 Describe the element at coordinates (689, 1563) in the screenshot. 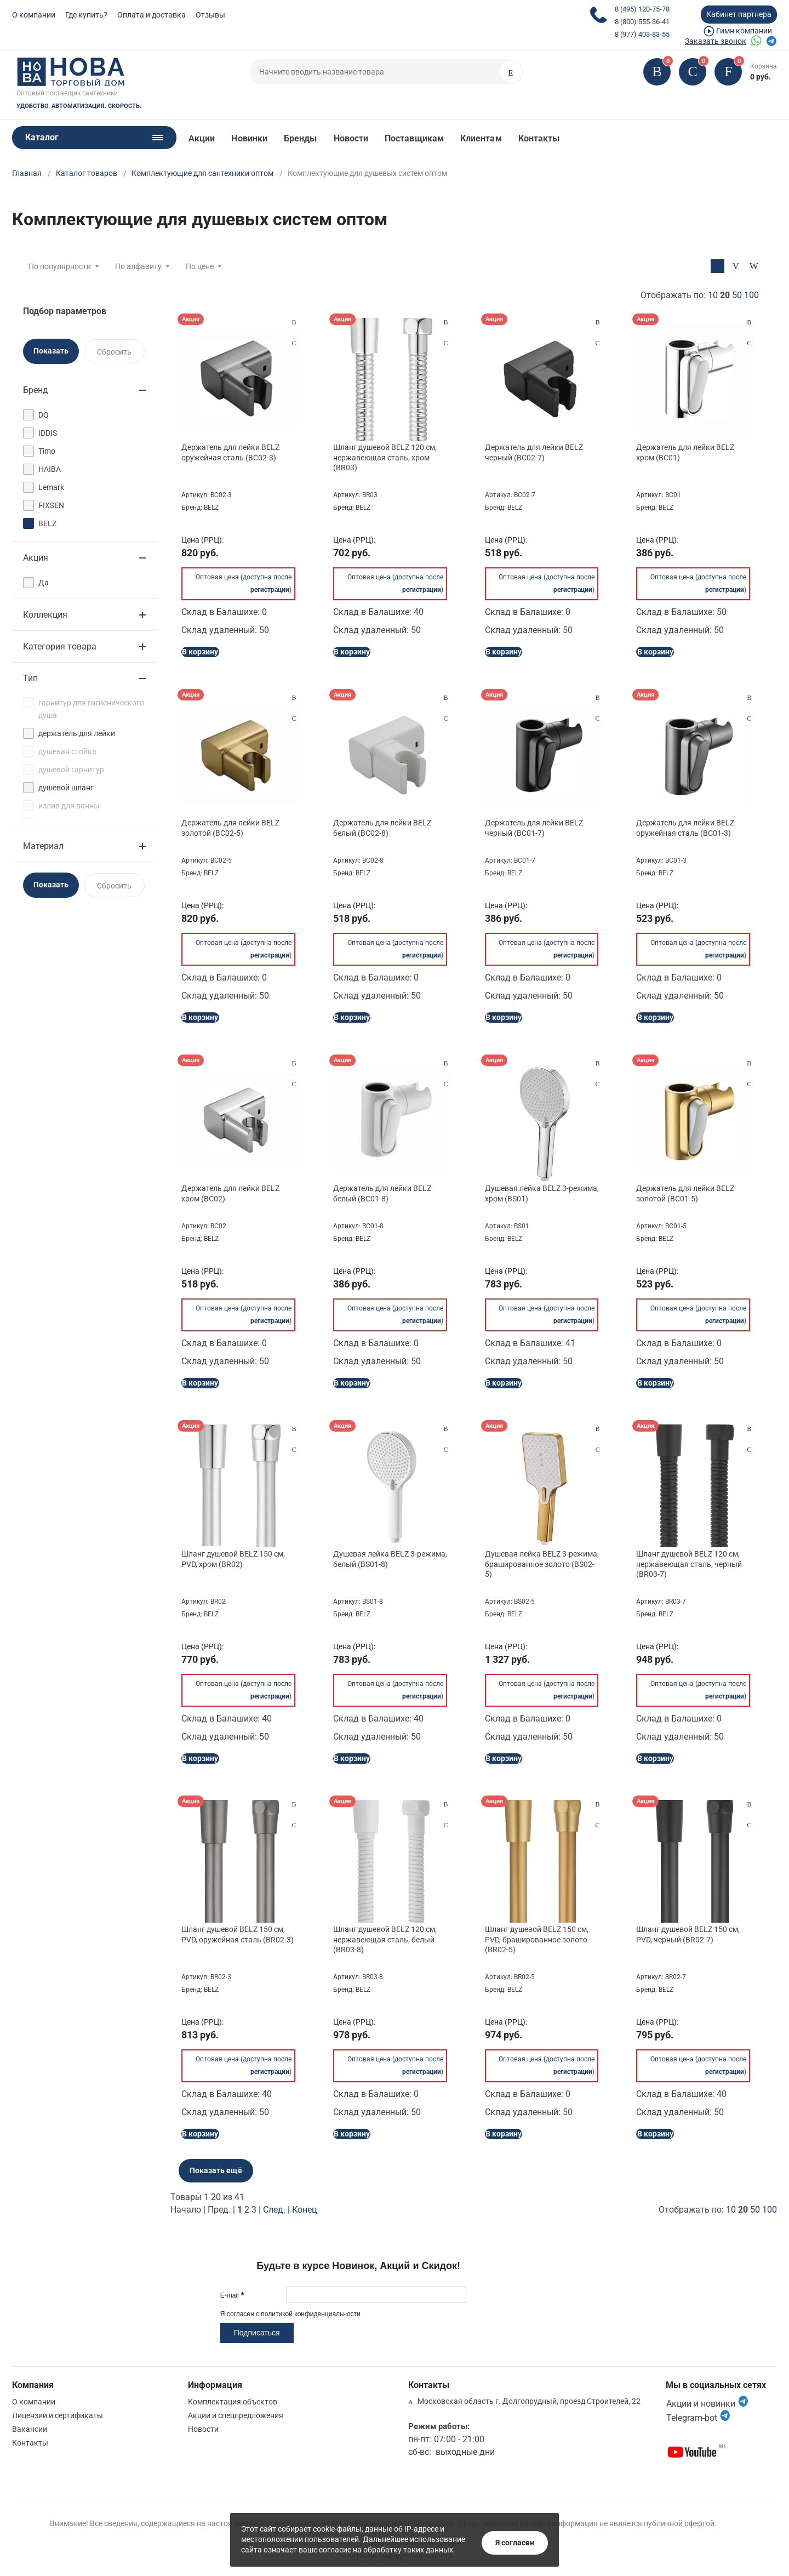

I see `Шланг душевой BELZ 120 см, нержавеющая сталь, черный (BR03-7)` at that location.